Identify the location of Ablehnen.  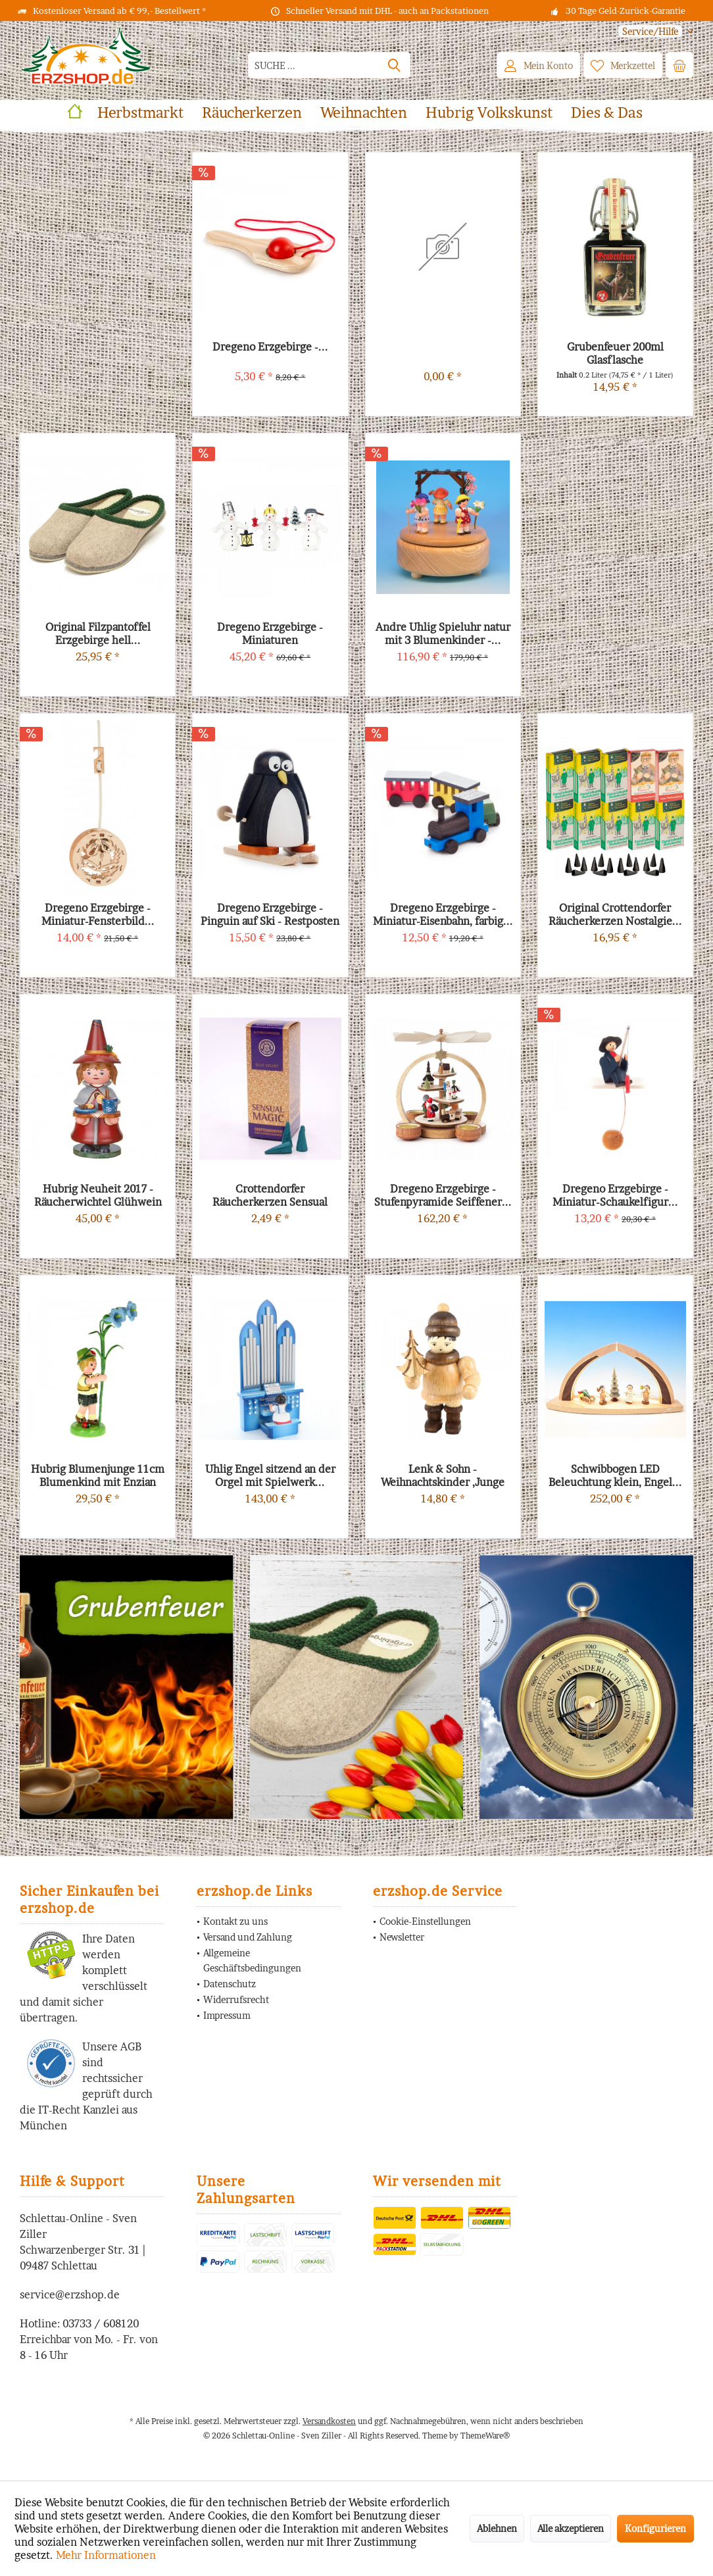
(497, 2528).